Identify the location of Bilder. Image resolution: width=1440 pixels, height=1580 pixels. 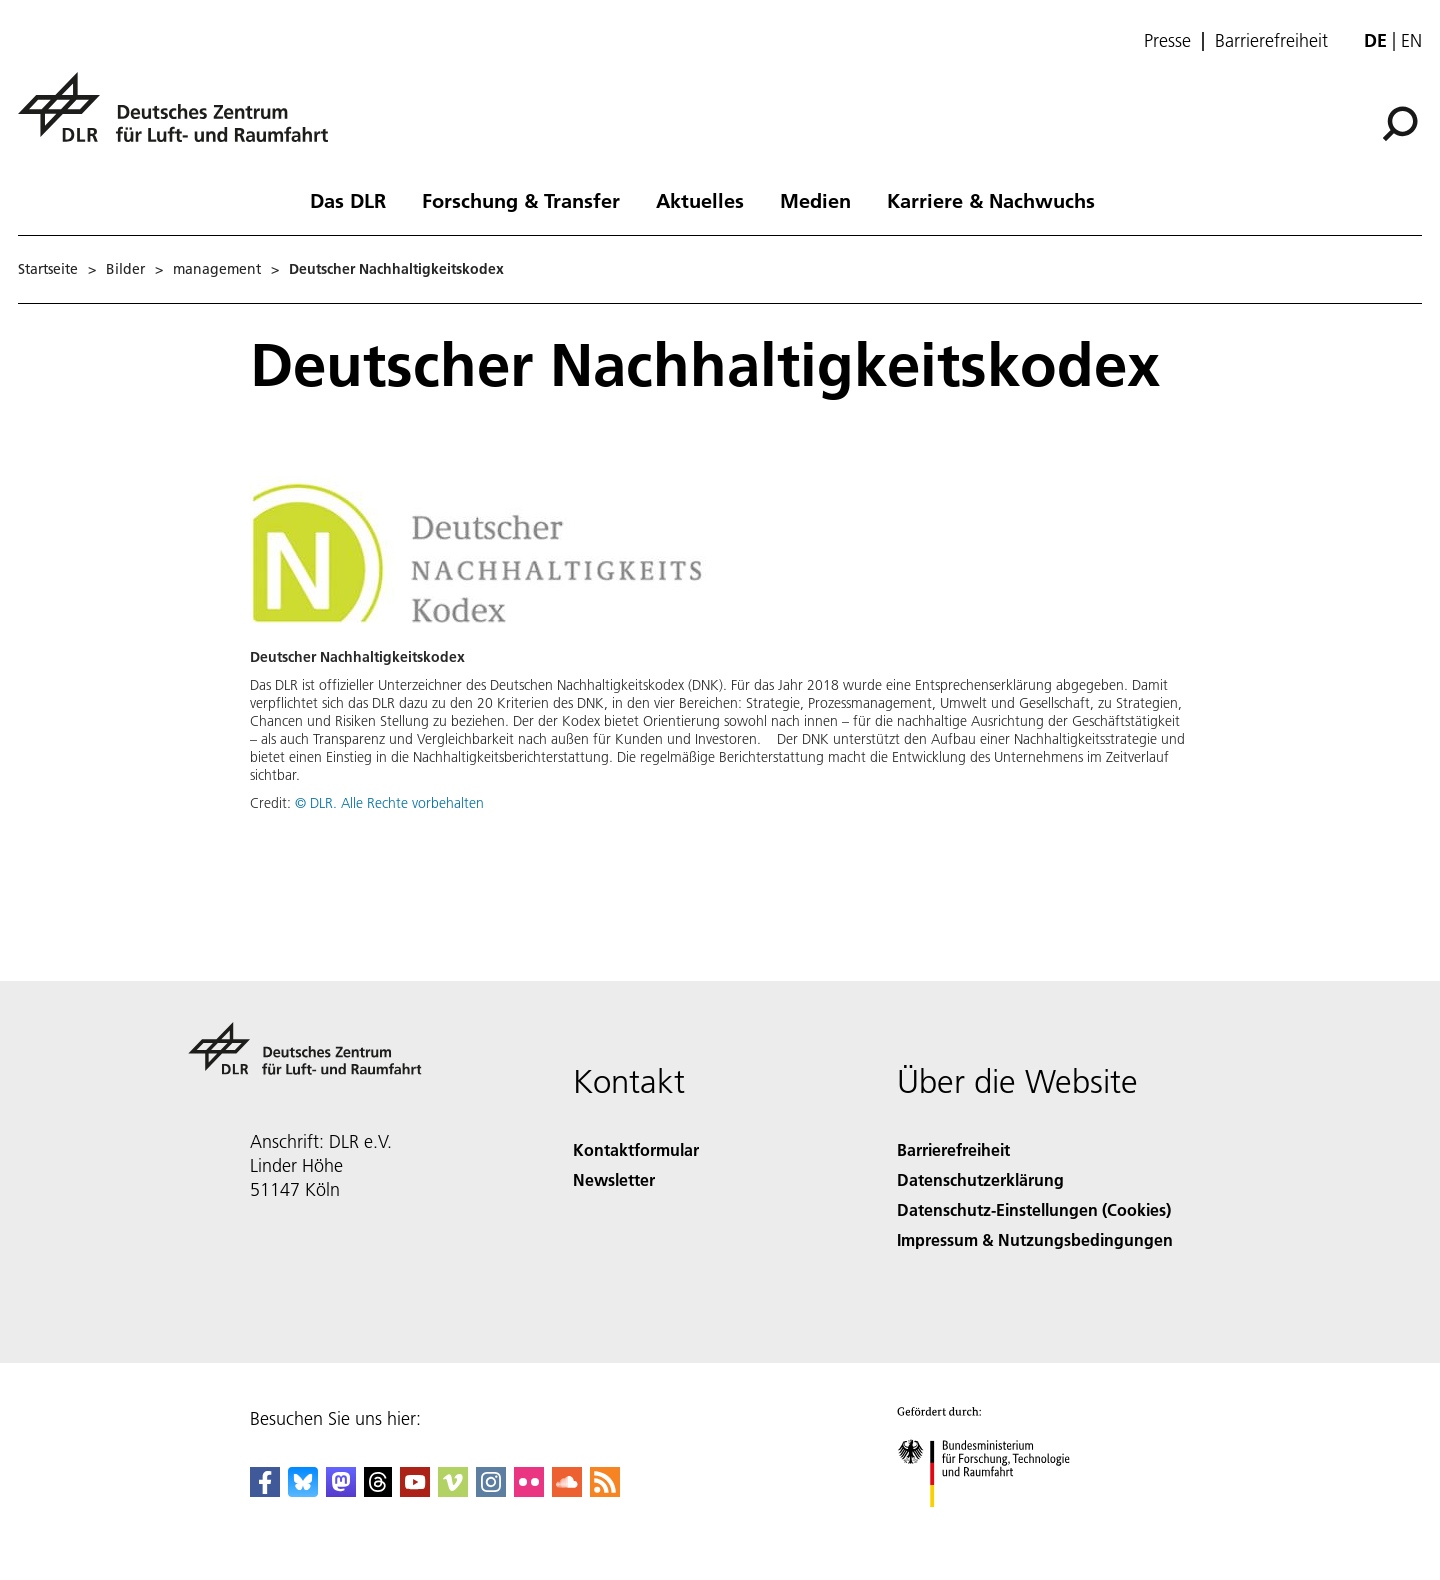
(125, 269).